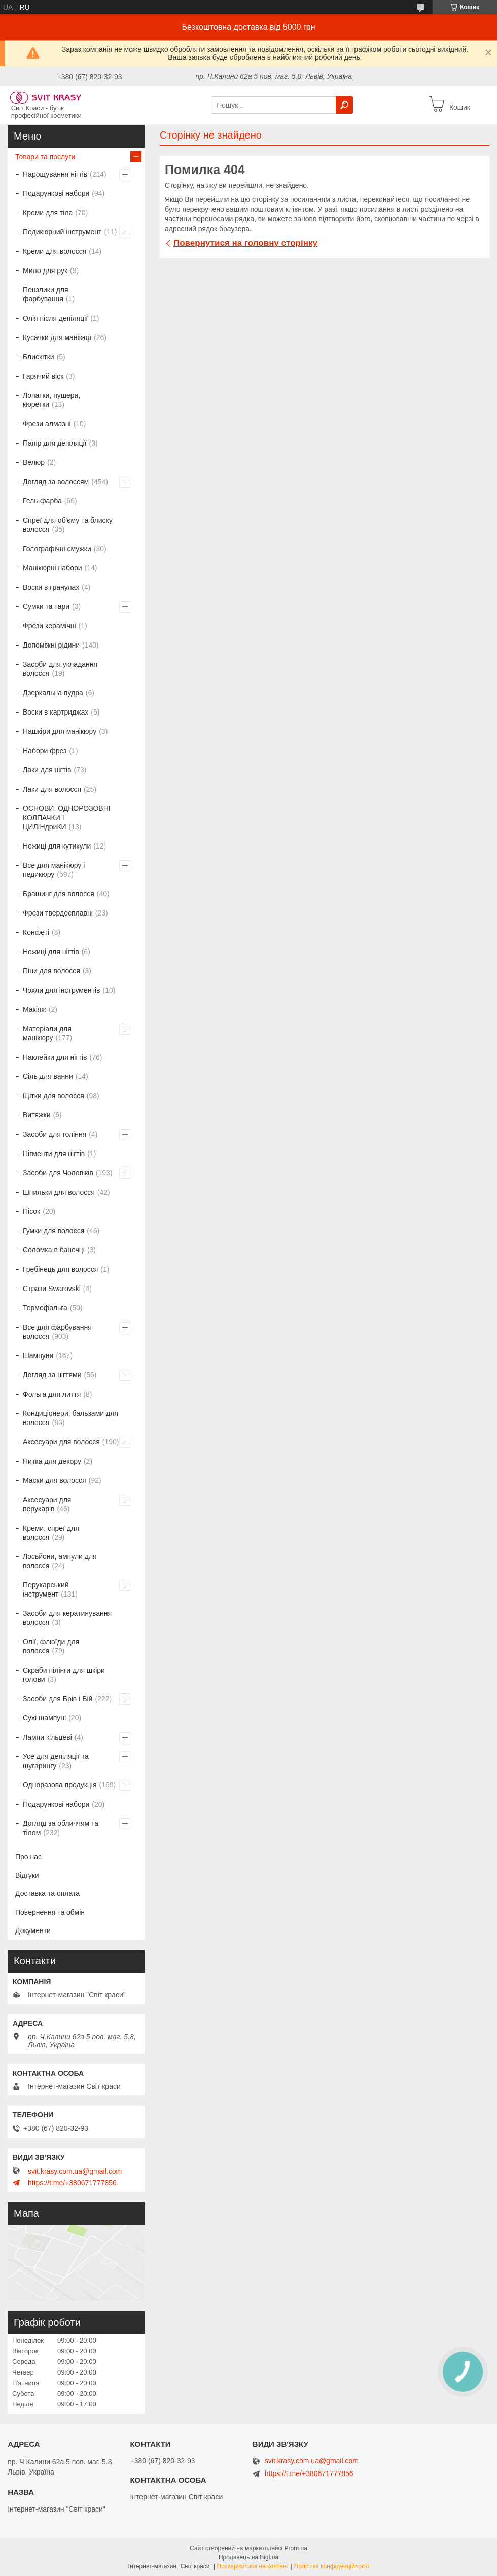  I want to click on Засоби для Чоловіків, so click(58, 1173).